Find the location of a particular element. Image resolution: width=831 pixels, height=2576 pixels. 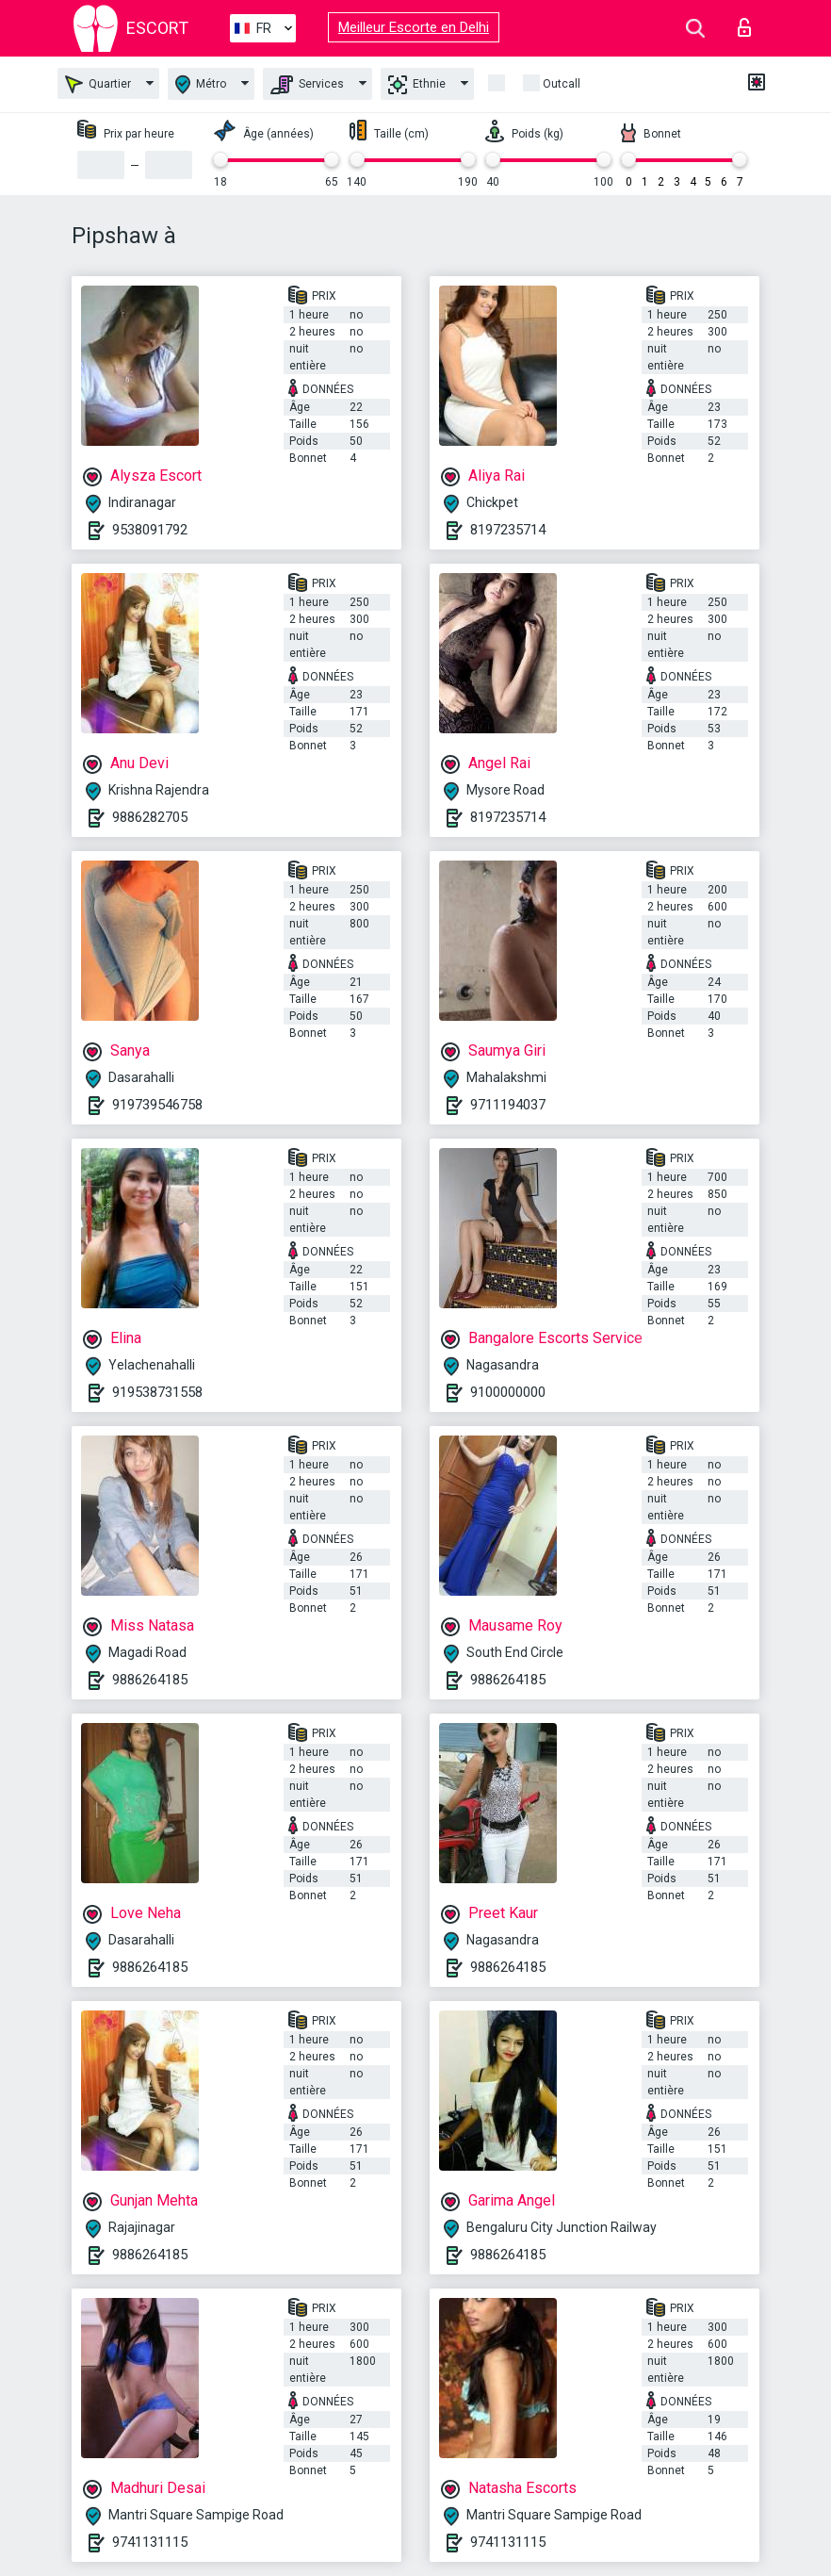

919538731558 is located at coordinates (157, 1392).